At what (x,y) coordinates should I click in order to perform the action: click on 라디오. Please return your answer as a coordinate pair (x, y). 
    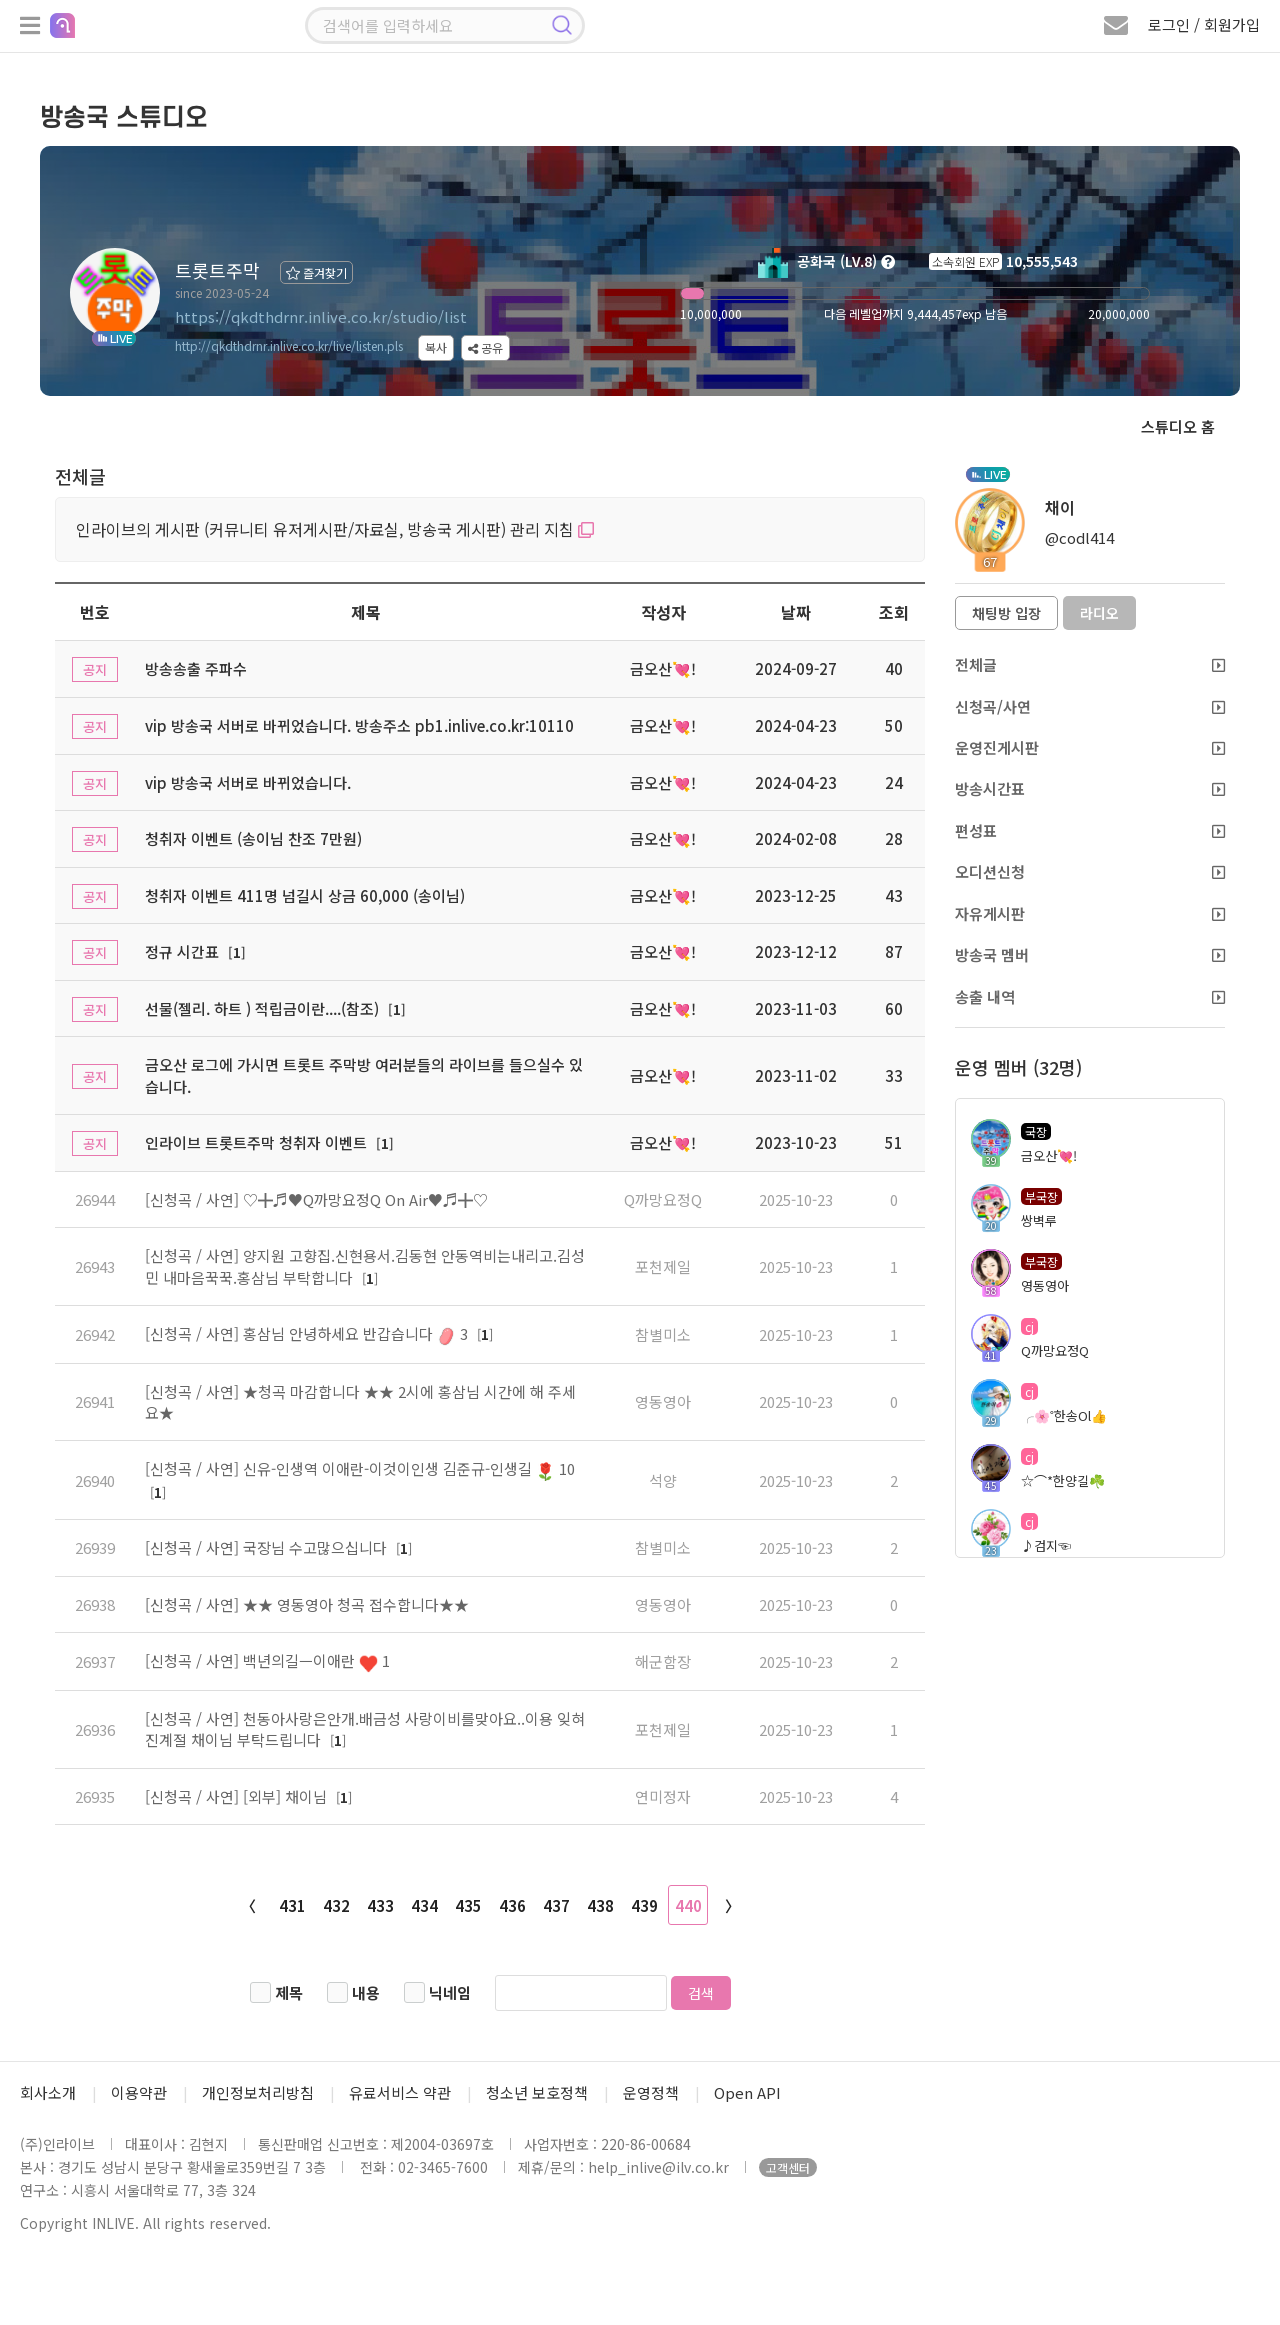
    Looking at the image, I should click on (1099, 613).